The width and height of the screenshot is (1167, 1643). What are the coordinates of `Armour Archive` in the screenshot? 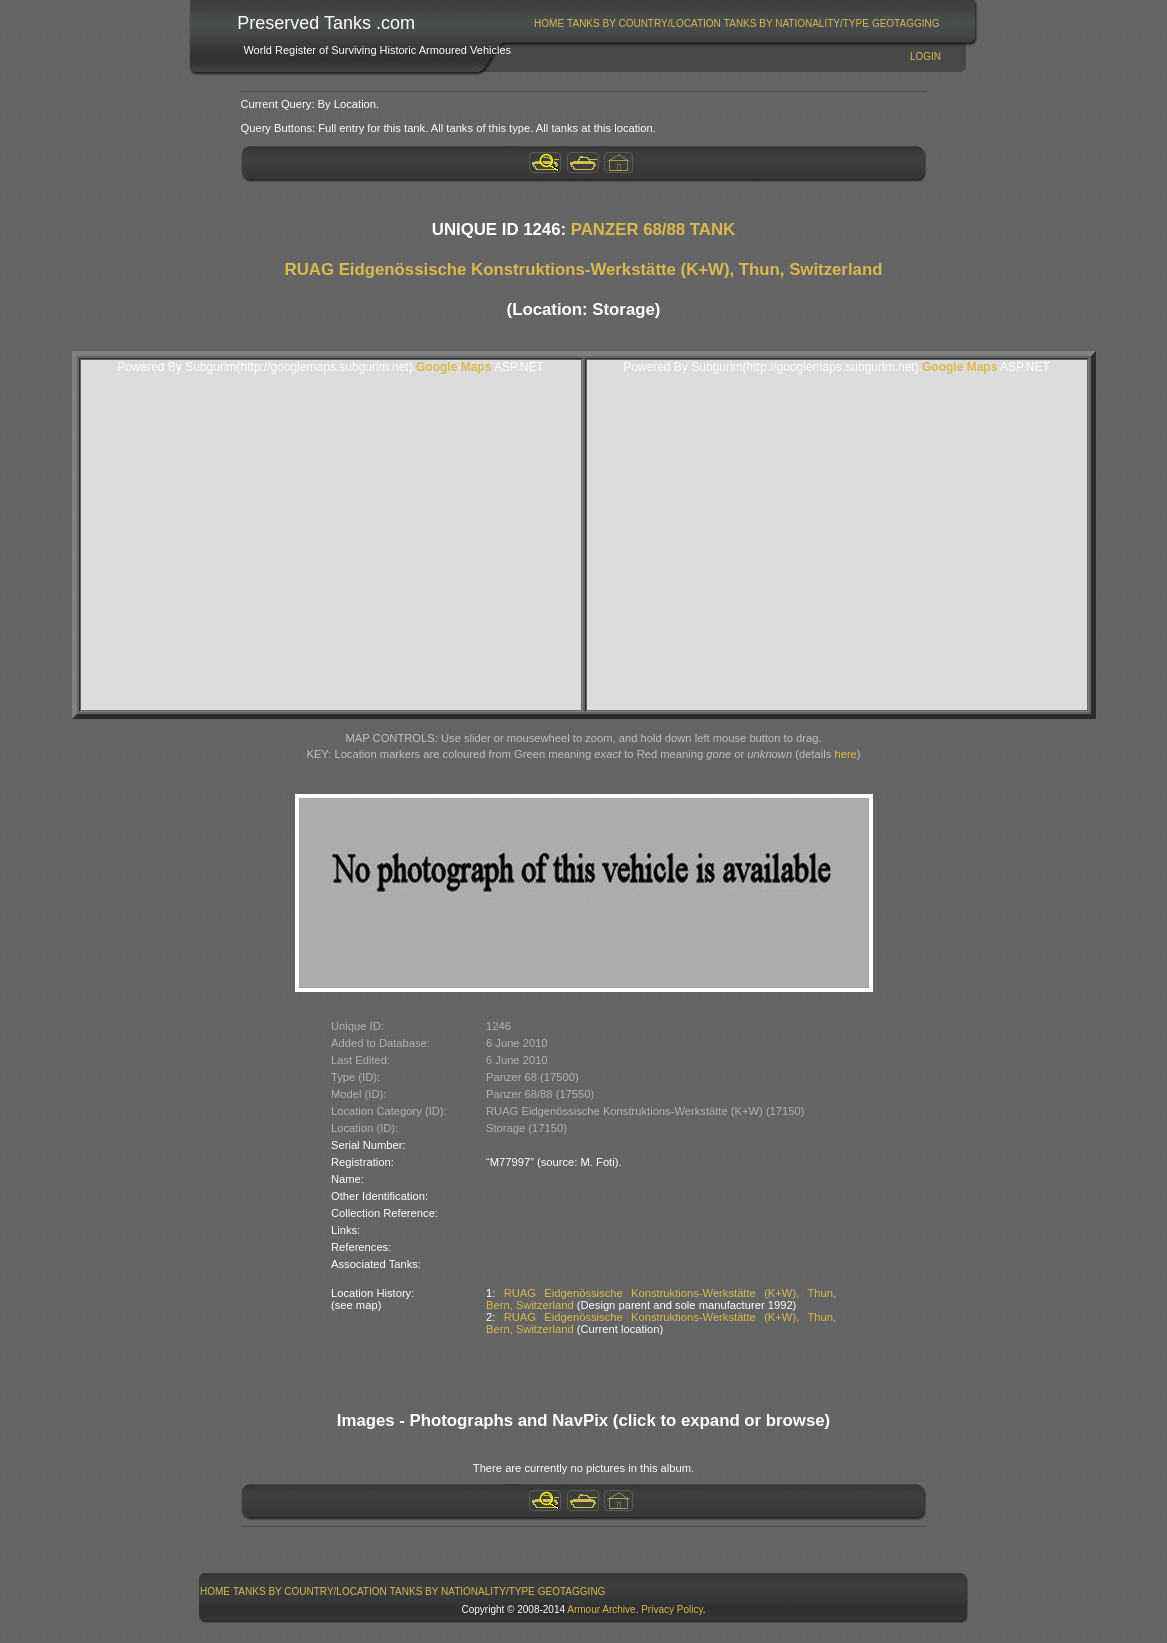 It's located at (601, 1609).